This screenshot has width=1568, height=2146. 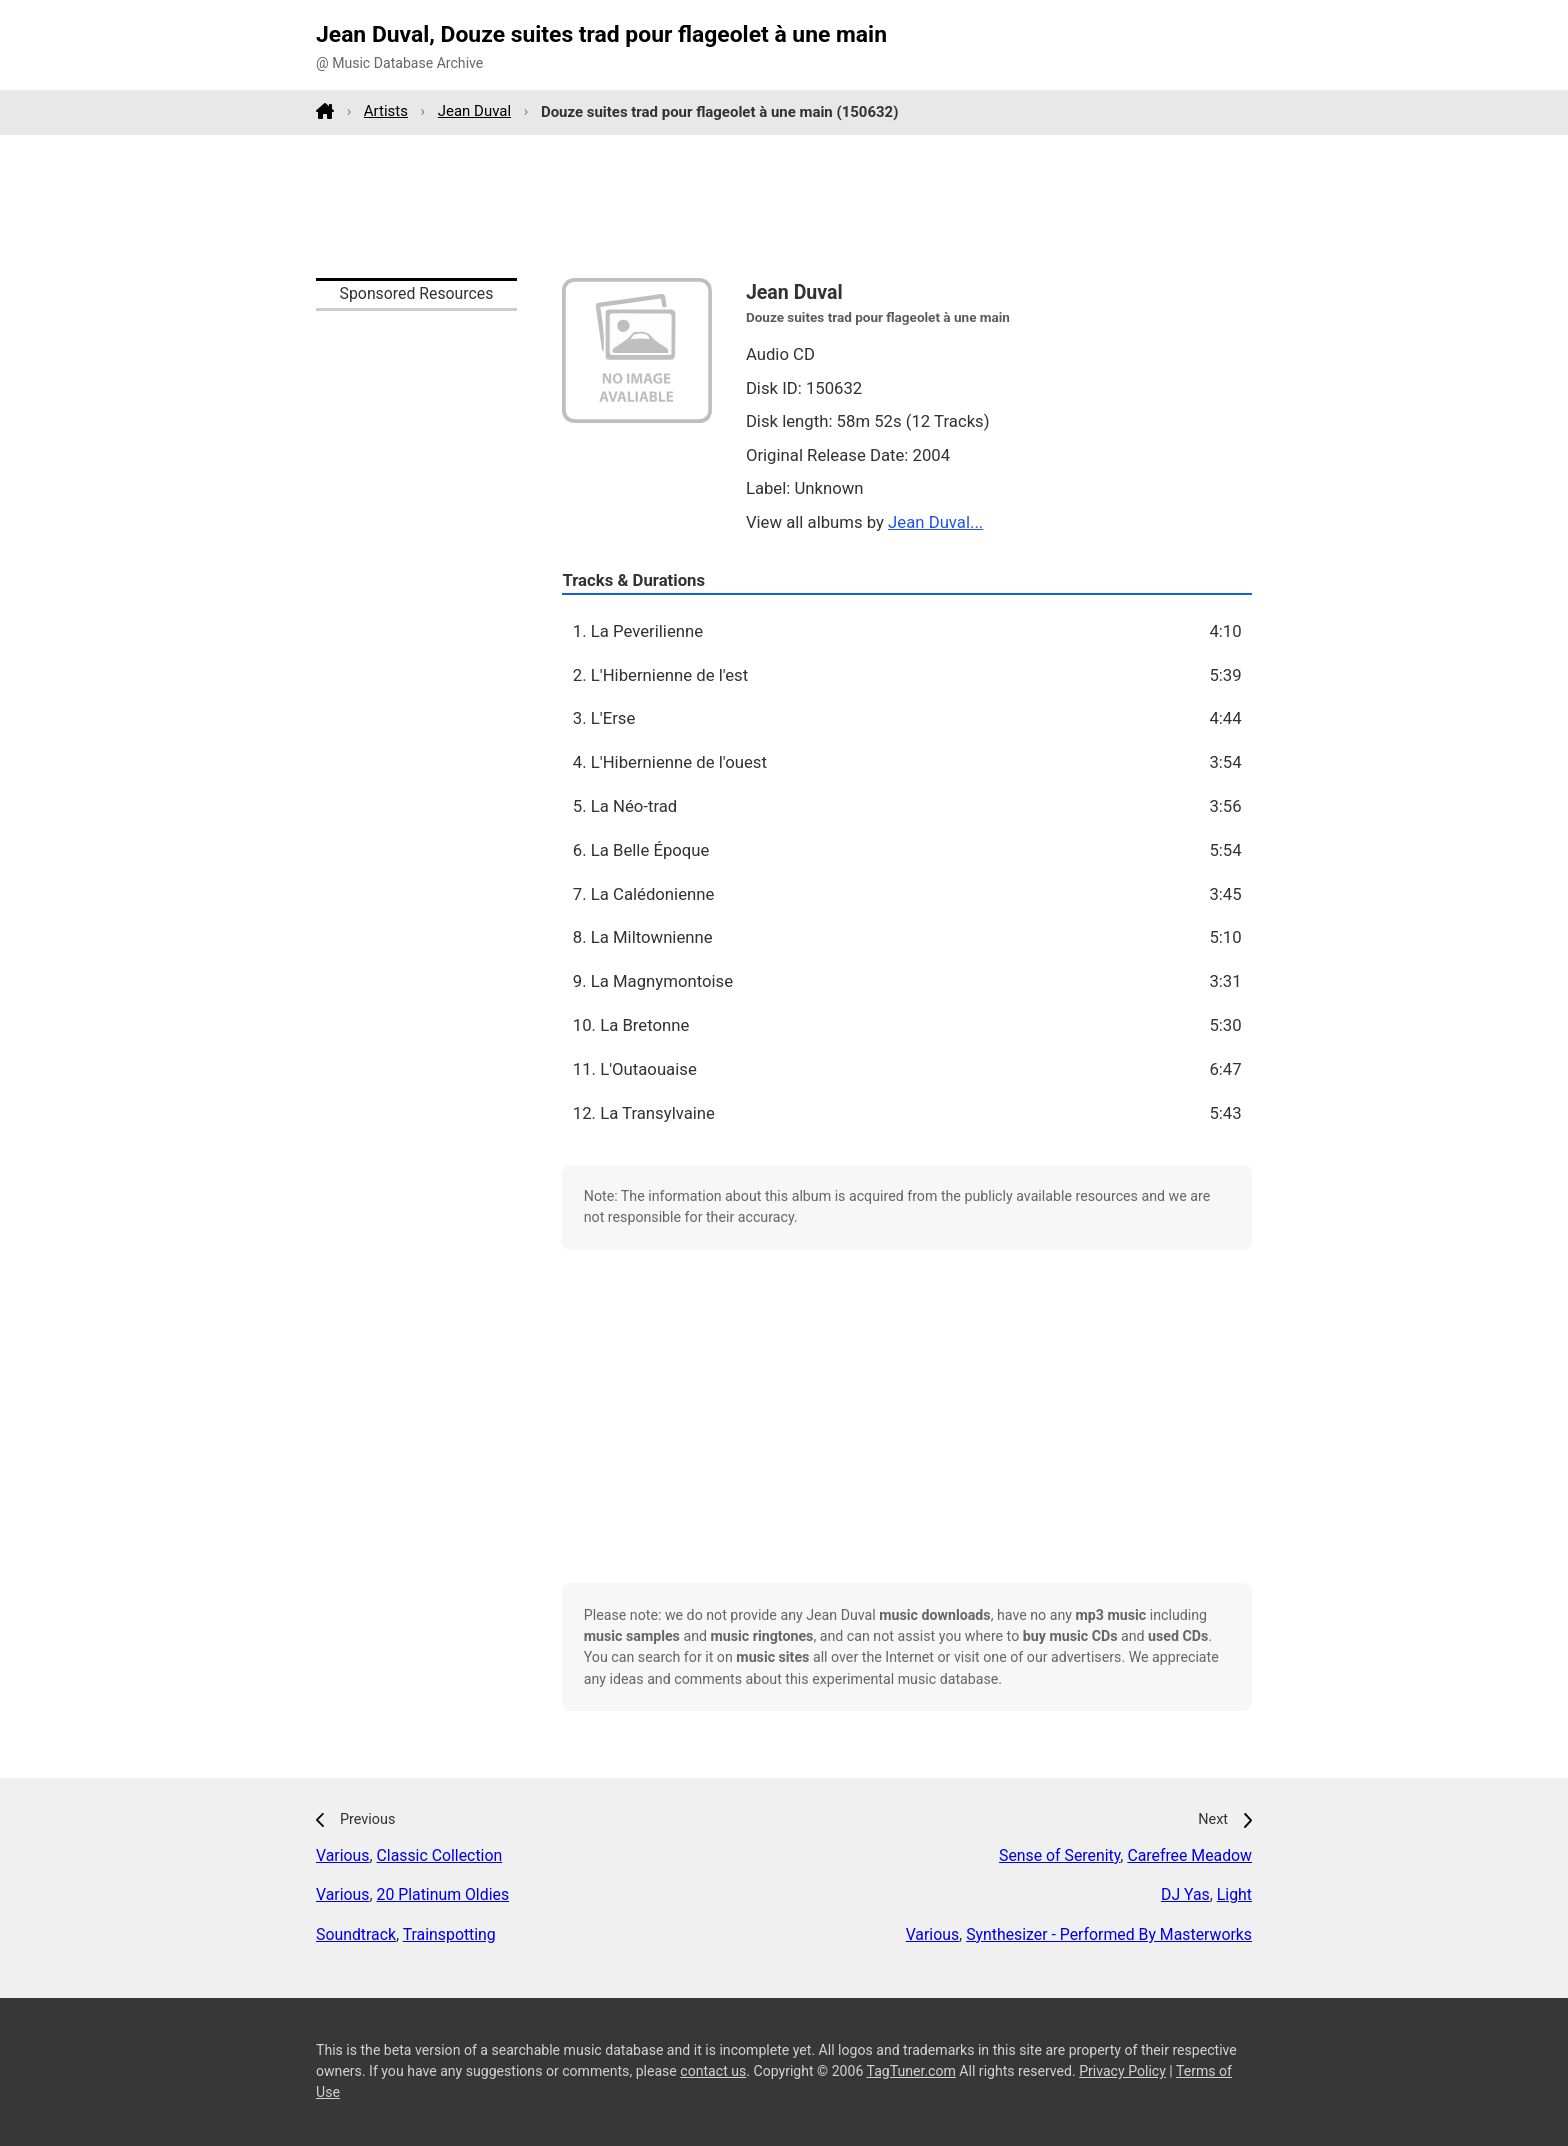 What do you see at coordinates (449, 1934) in the screenshot?
I see `Trainspotting` at bounding box center [449, 1934].